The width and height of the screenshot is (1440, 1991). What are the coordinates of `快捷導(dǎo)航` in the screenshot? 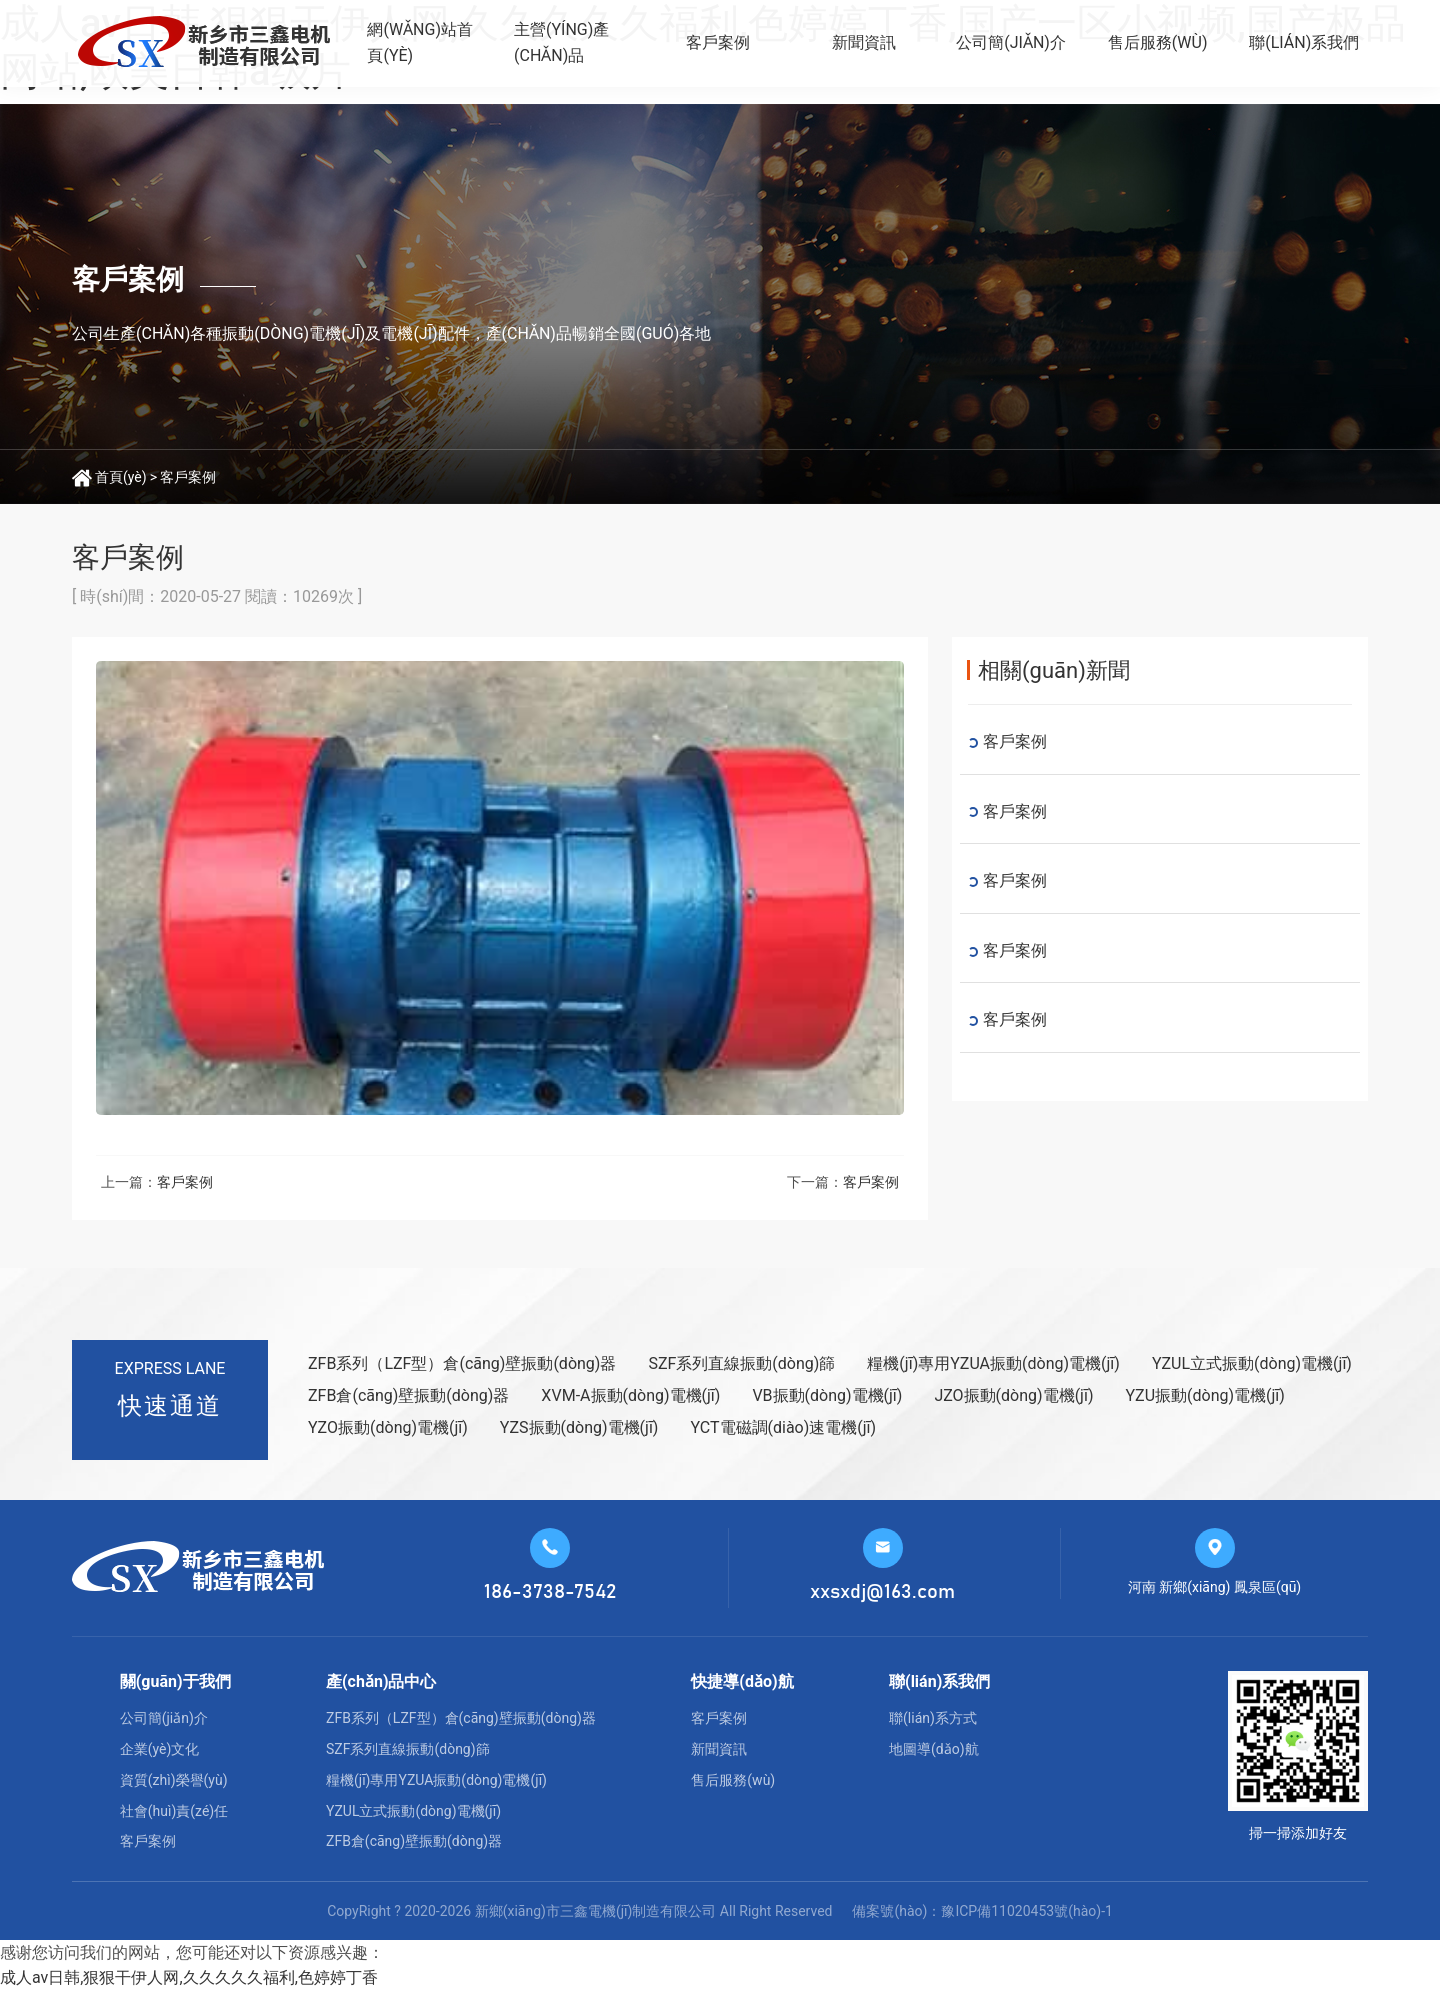 It's located at (742, 1681).